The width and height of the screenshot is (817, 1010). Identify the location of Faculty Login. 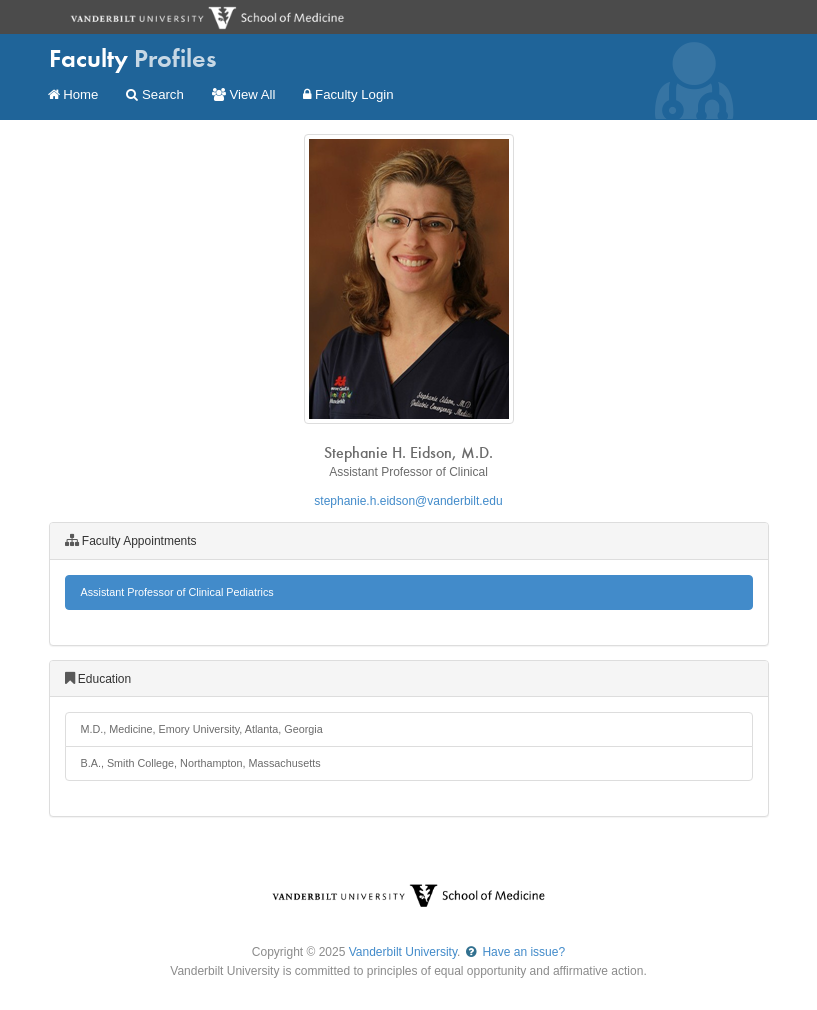
(348, 94).